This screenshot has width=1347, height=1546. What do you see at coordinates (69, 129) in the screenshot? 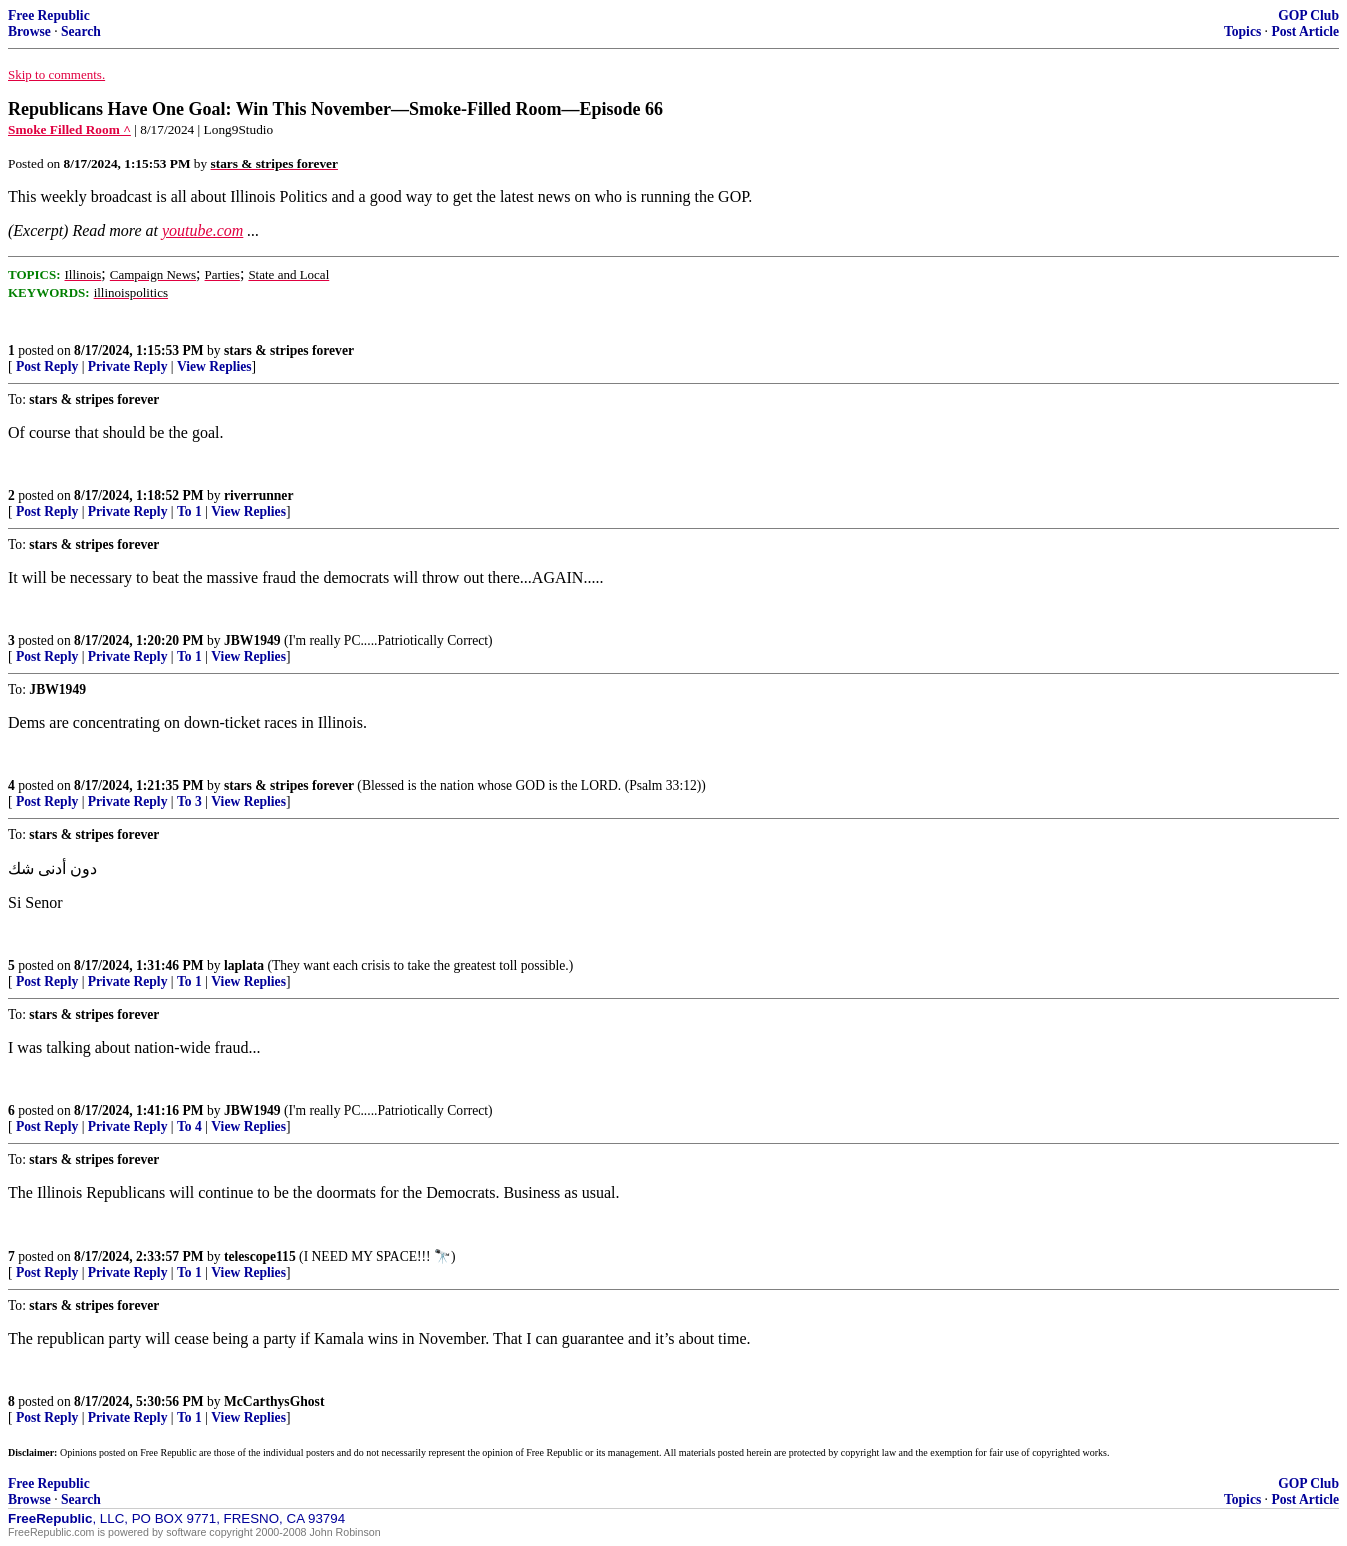
I see `Smoke Filled Room ^` at bounding box center [69, 129].